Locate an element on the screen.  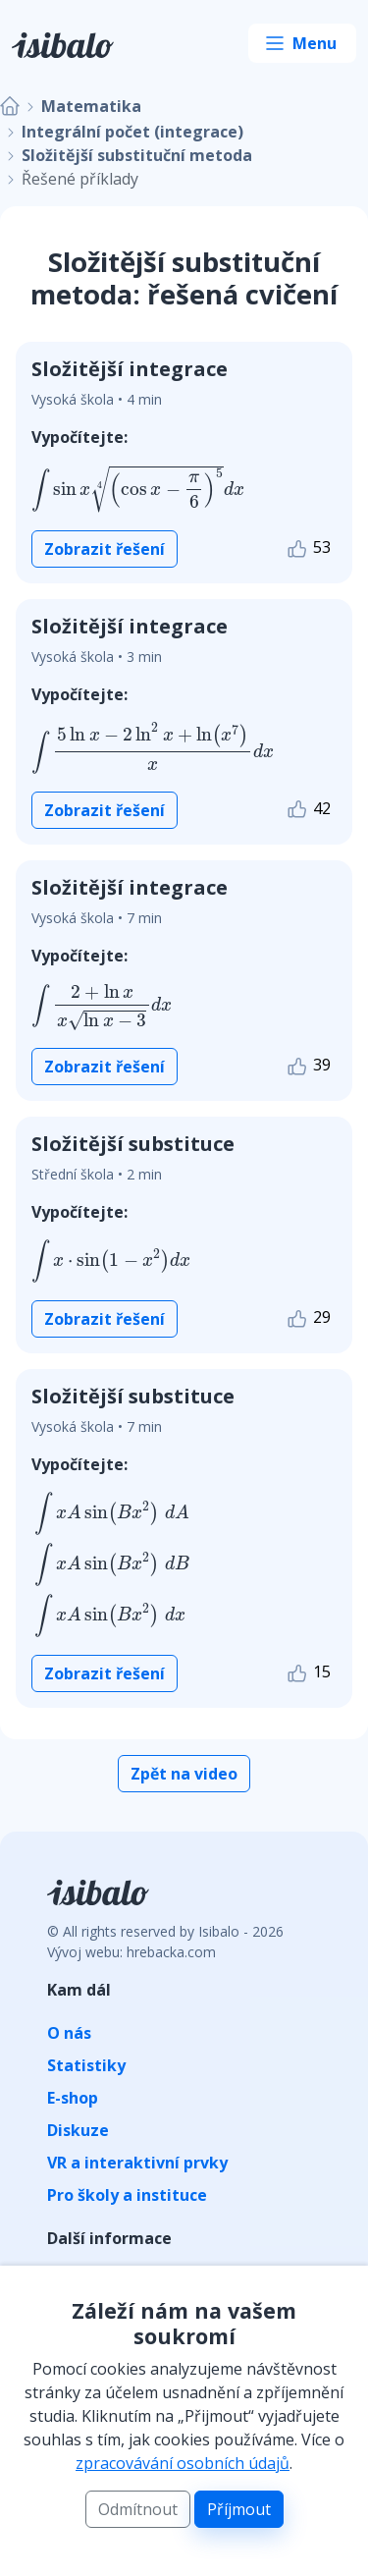
Složitější substituční metoda is located at coordinates (137, 155).